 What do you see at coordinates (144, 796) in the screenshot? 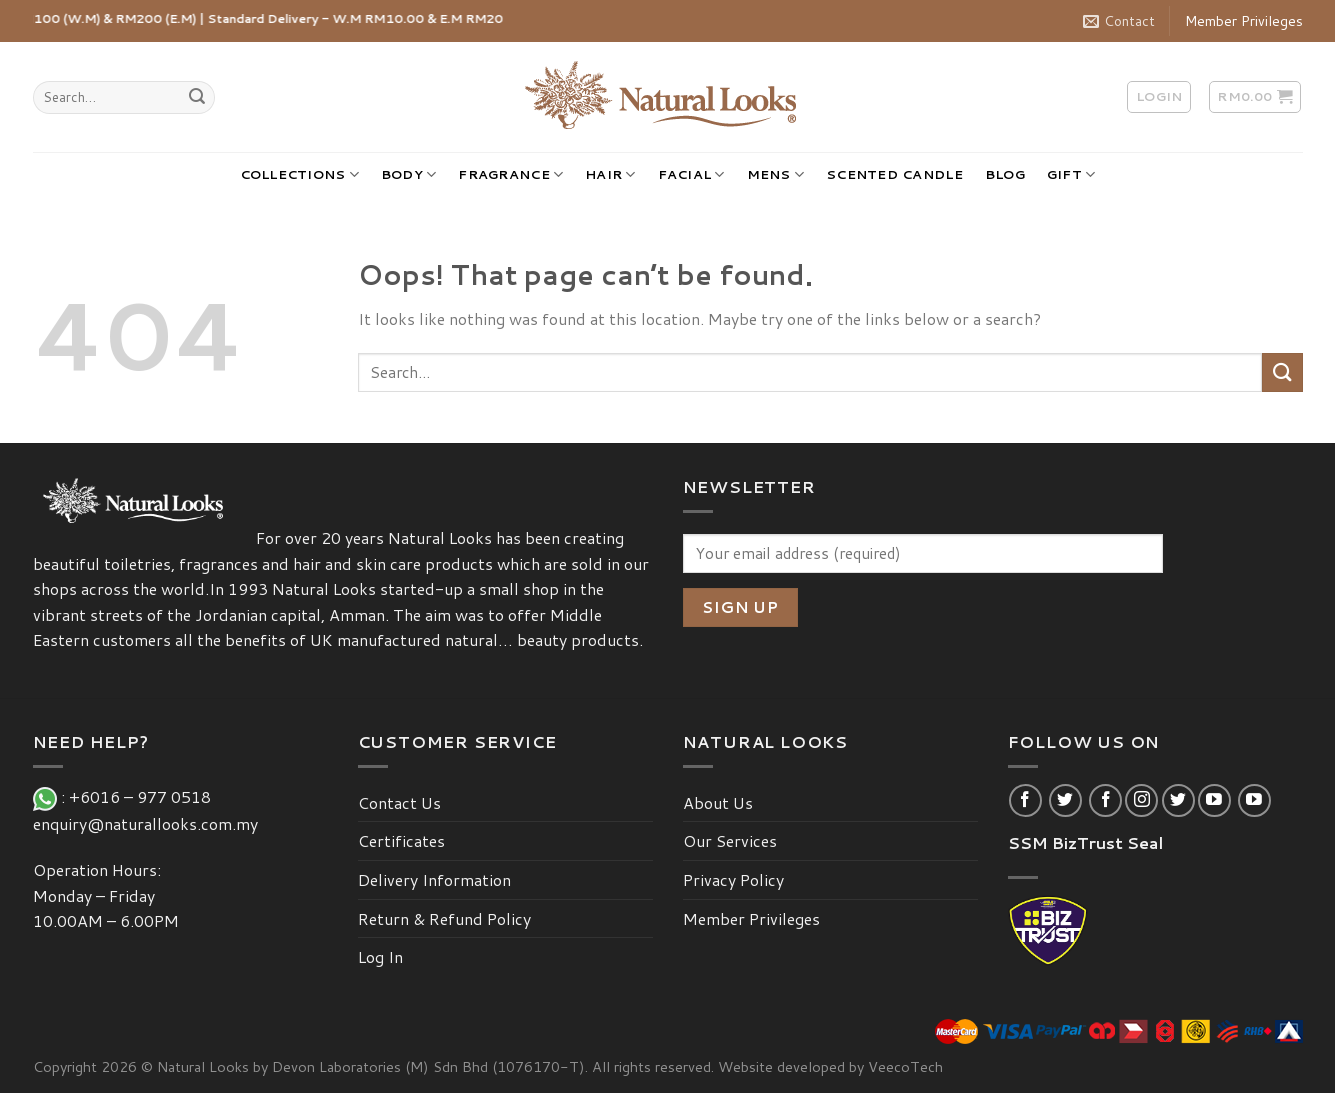
I see `+6016 – 977 0518` at bounding box center [144, 796].